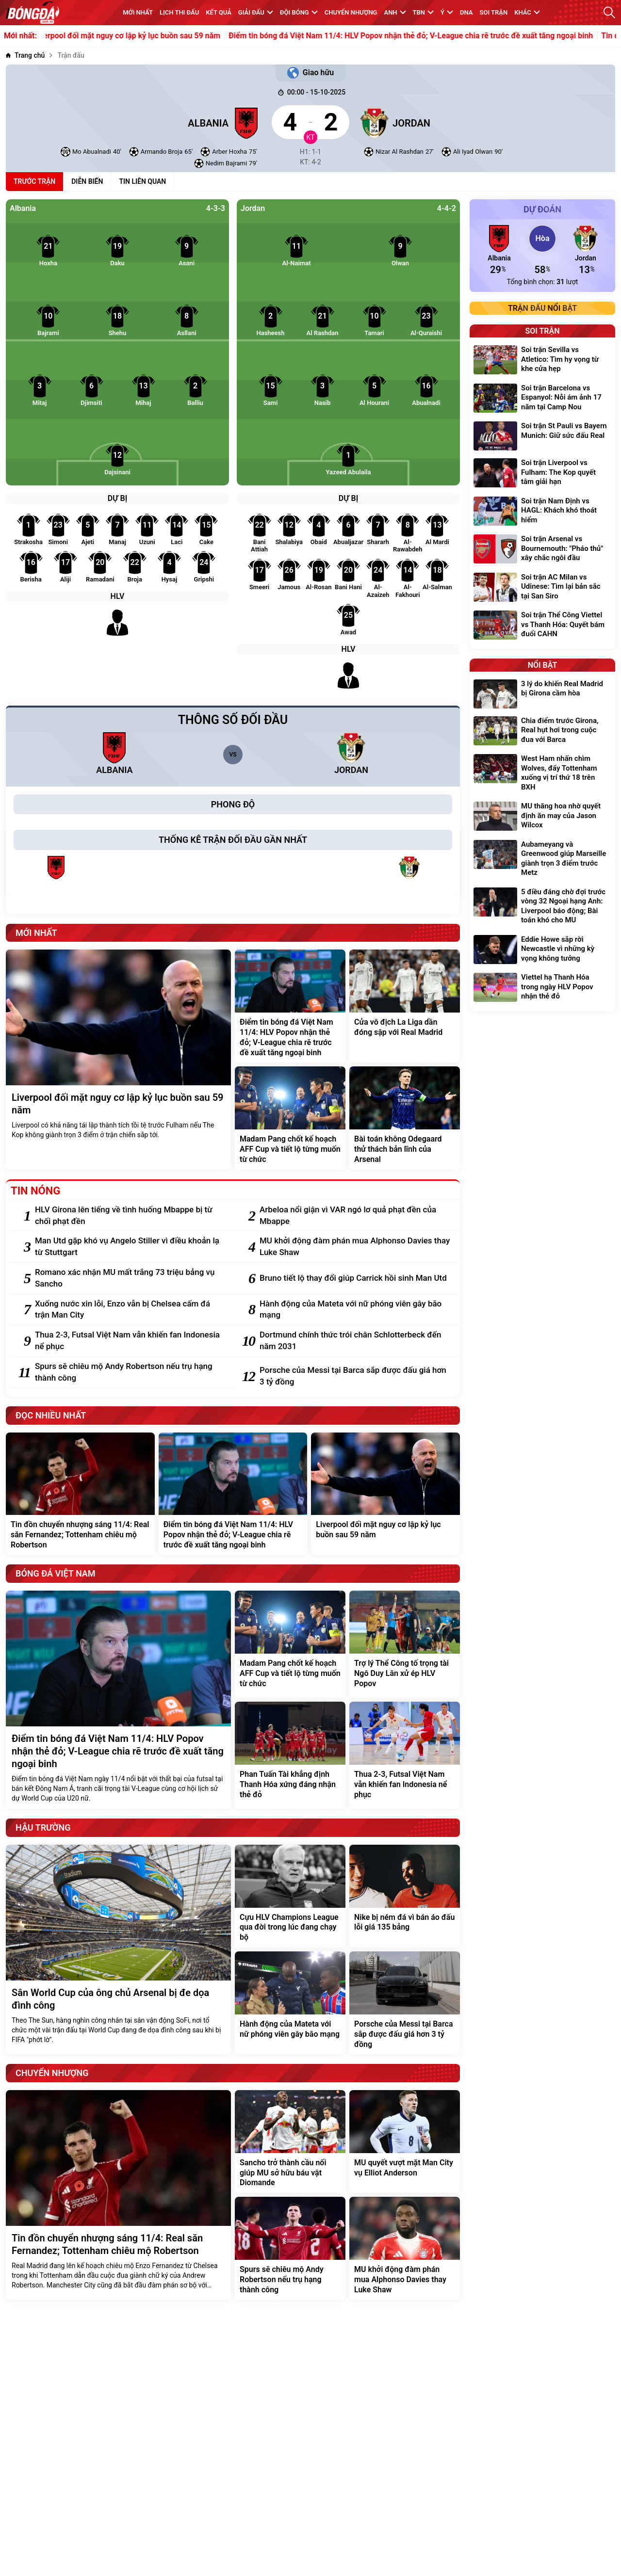  Describe the element at coordinates (355, 1215) in the screenshot. I see `[Arbeloa nổi giận vì VAR ngó lơ quả phạt đền của Mbappe]` at that location.